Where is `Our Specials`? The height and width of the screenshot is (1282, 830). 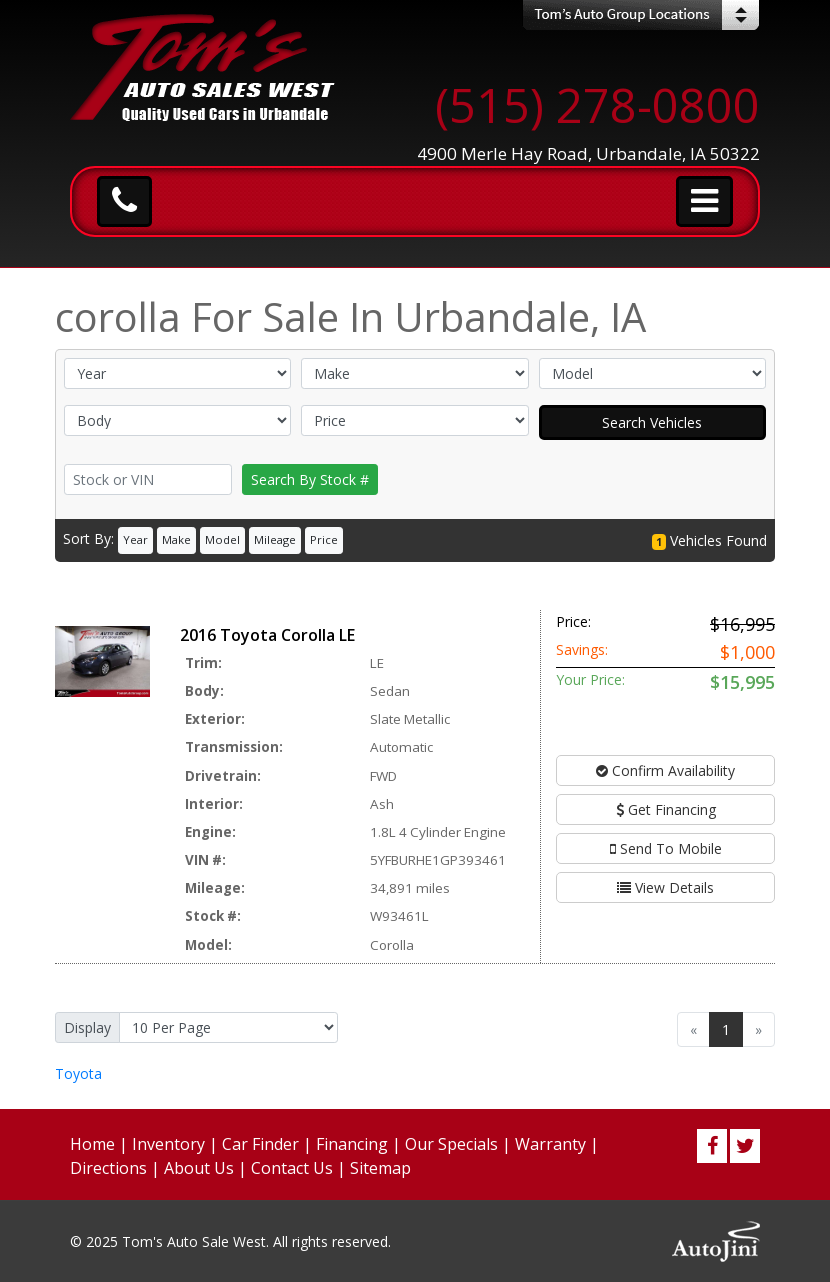 Our Specials is located at coordinates (451, 1144).